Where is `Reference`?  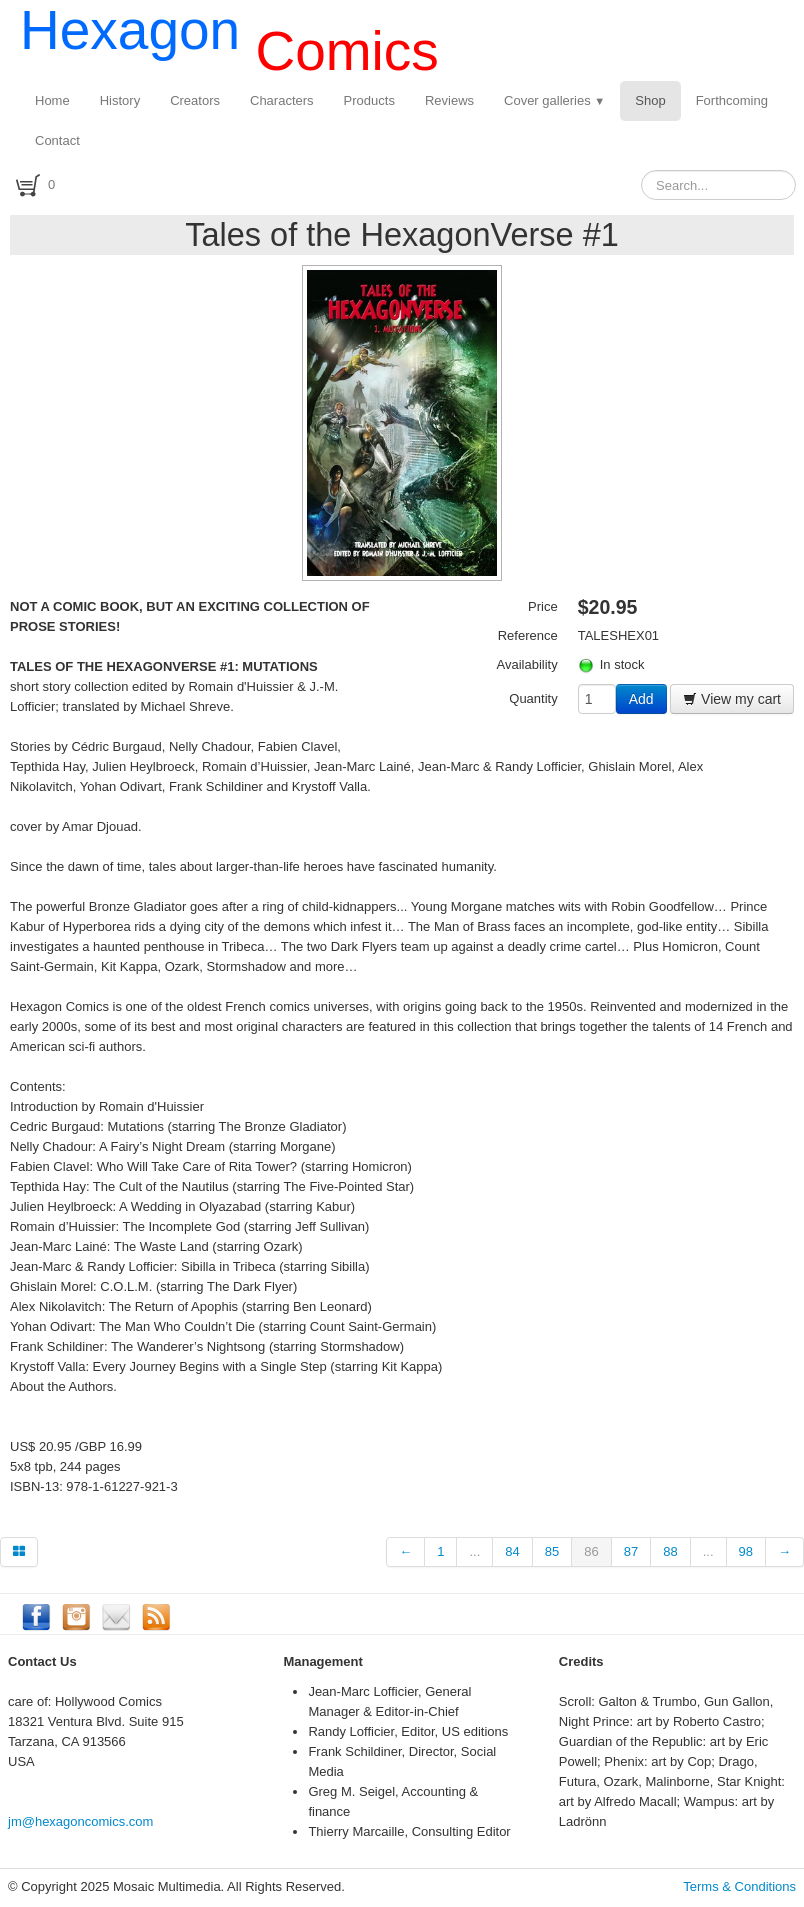 Reference is located at coordinates (528, 635).